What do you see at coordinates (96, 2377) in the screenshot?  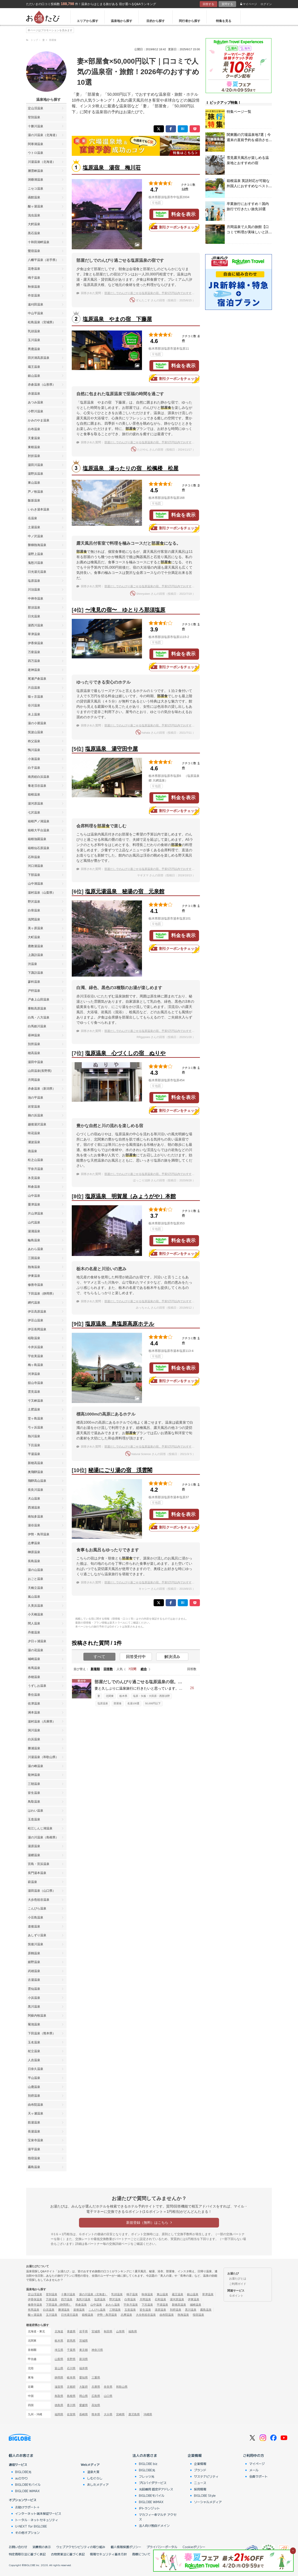 I see `三重県` at bounding box center [96, 2377].